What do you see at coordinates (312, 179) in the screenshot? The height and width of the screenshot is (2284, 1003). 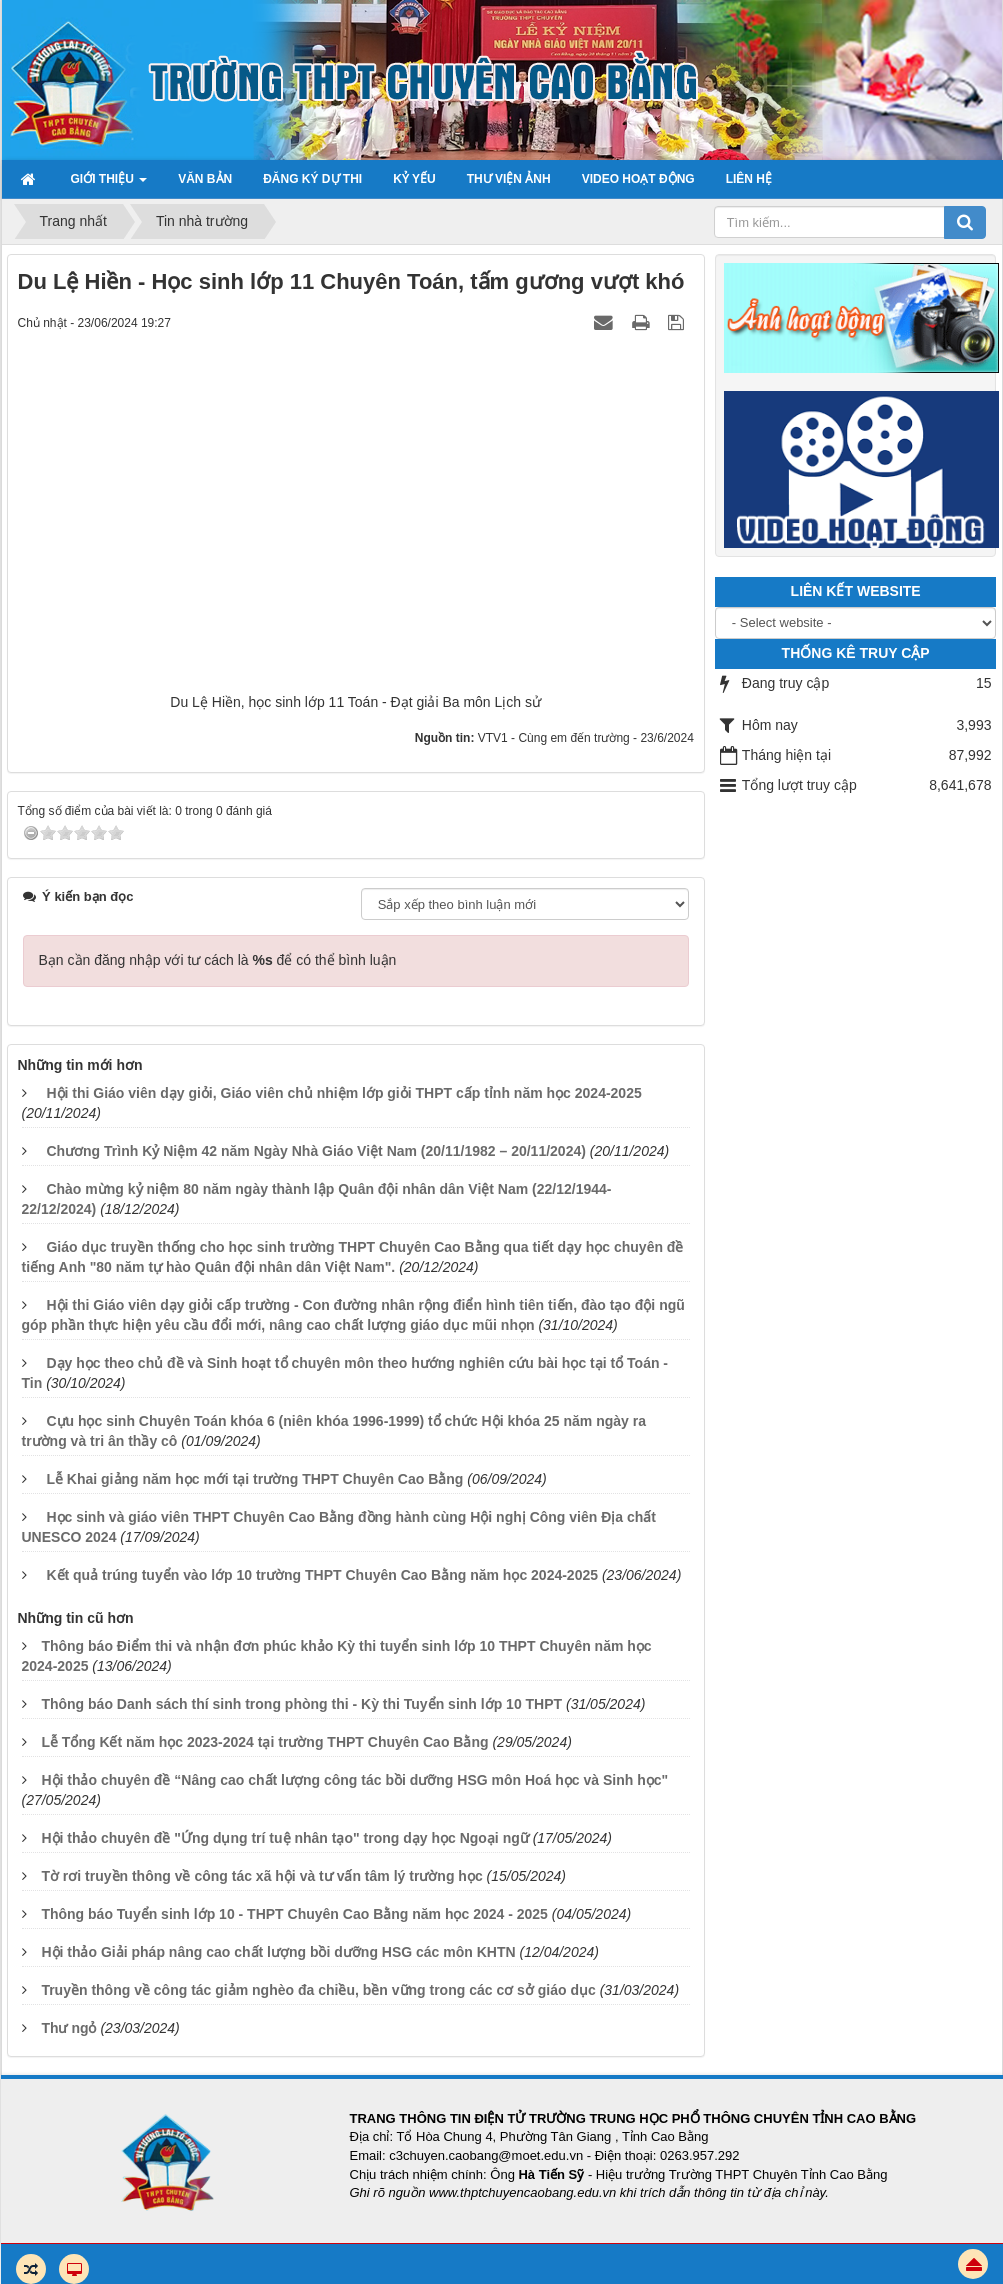 I see `Đăng ký dự thi [button]` at bounding box center [312, 179].